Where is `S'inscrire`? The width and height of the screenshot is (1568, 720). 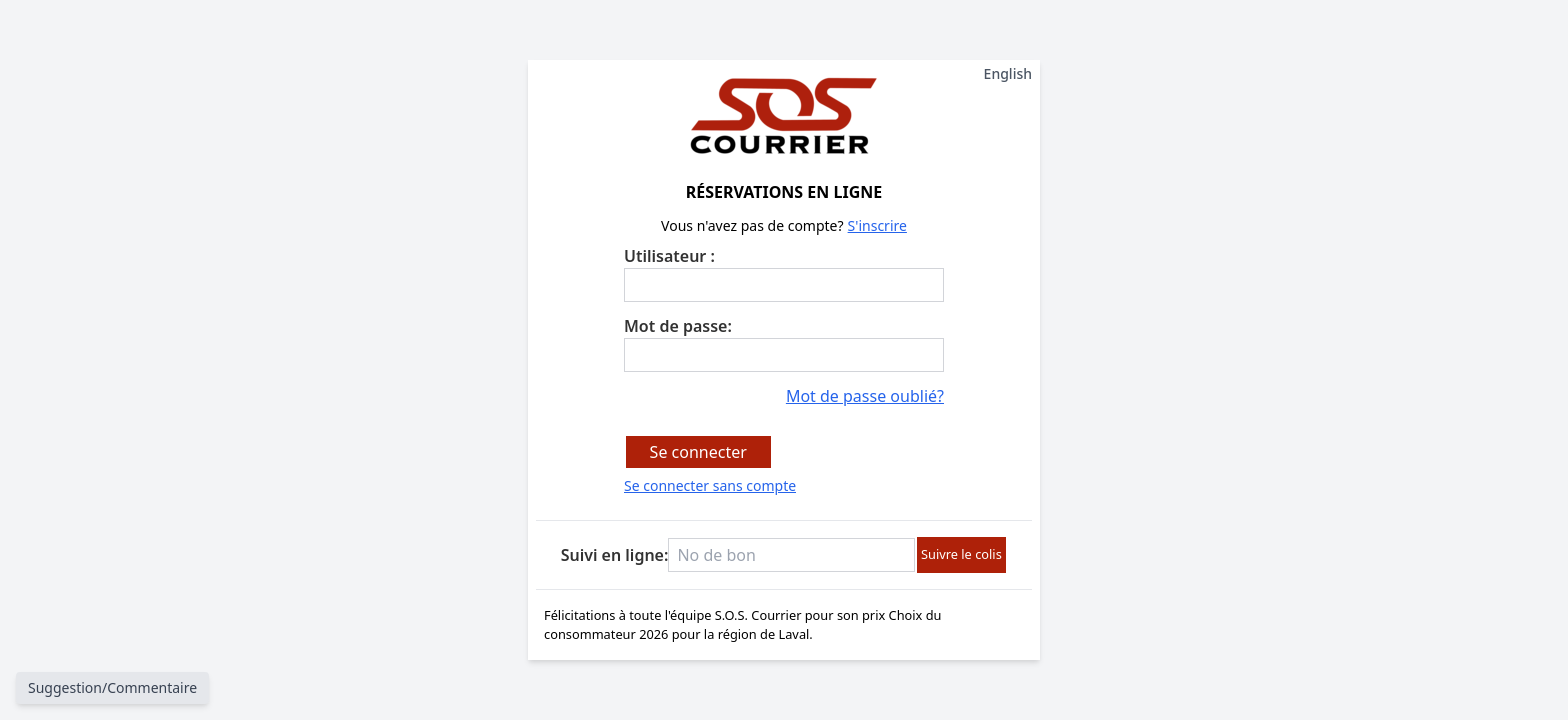
S'inscrire is located at coordinates (877, 225).